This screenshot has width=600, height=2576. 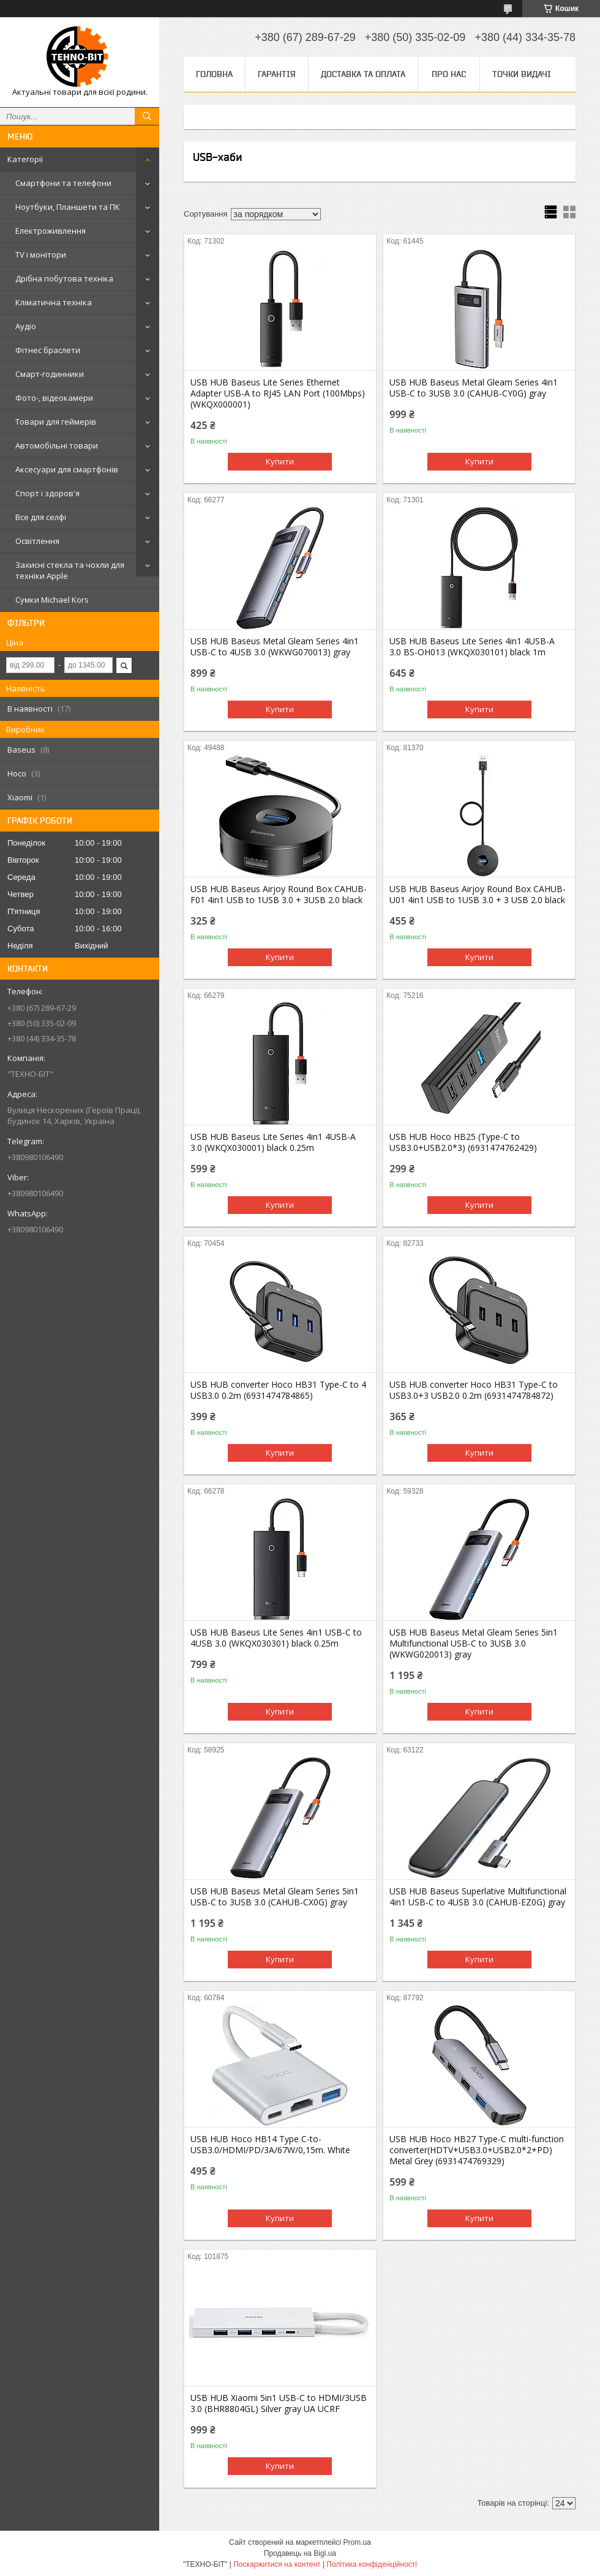 I want to click on USB HUB Baseus Lite Series 4in1 4USB-A 3.0 (WKQX030001) black 0.25m, so click(x=273, y=1142).